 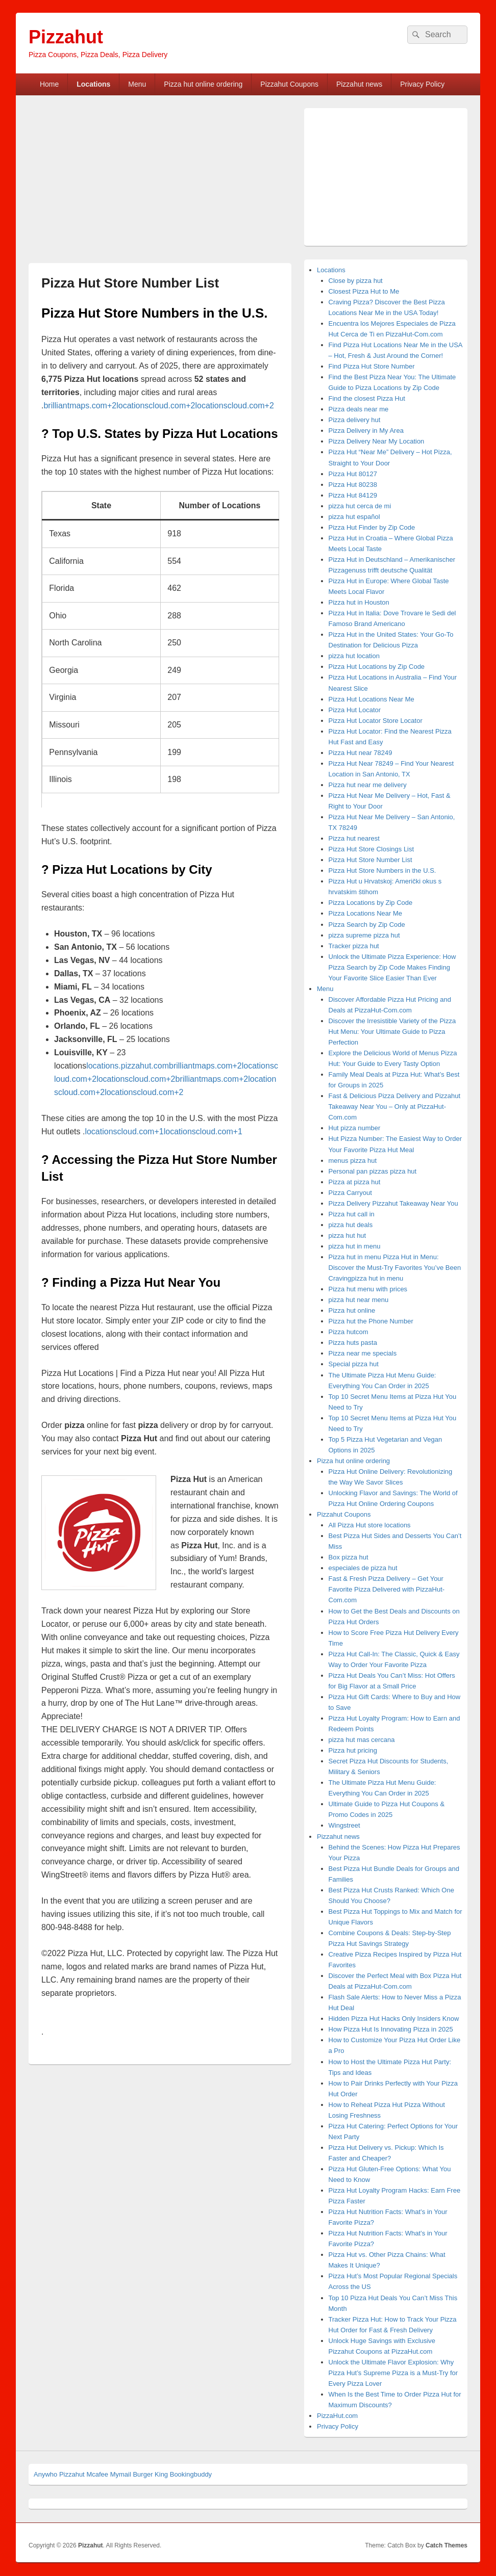 I want to click on Pizza Search by Zip Code, so click(x=367, y=924).